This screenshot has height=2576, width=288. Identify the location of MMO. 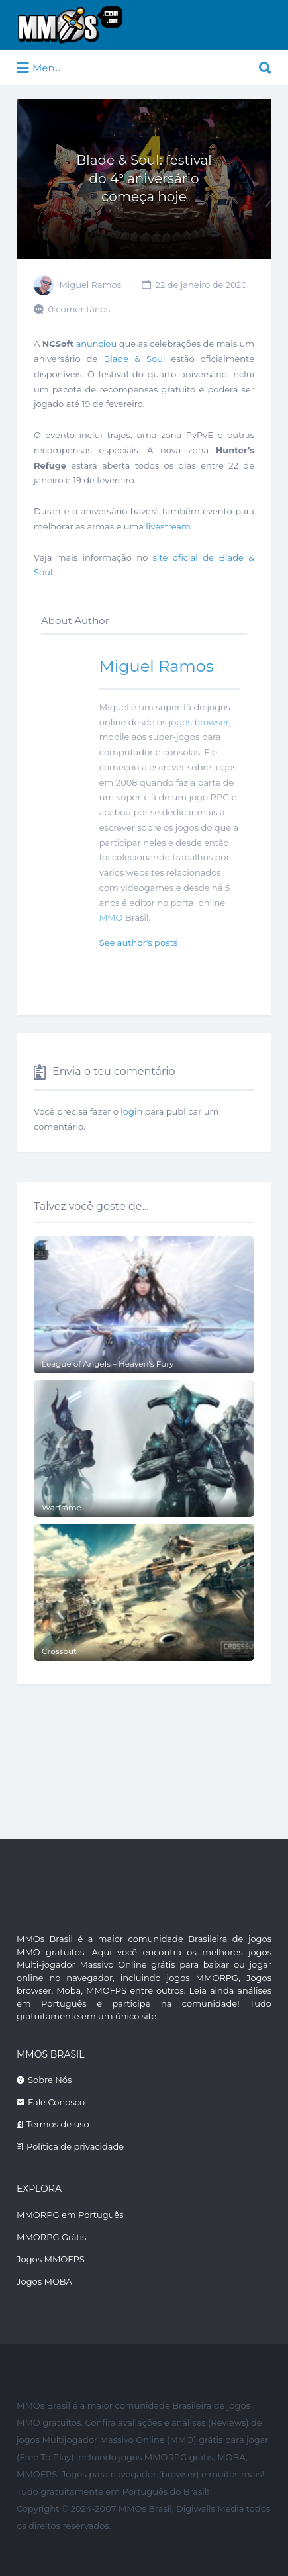
(111, 917).